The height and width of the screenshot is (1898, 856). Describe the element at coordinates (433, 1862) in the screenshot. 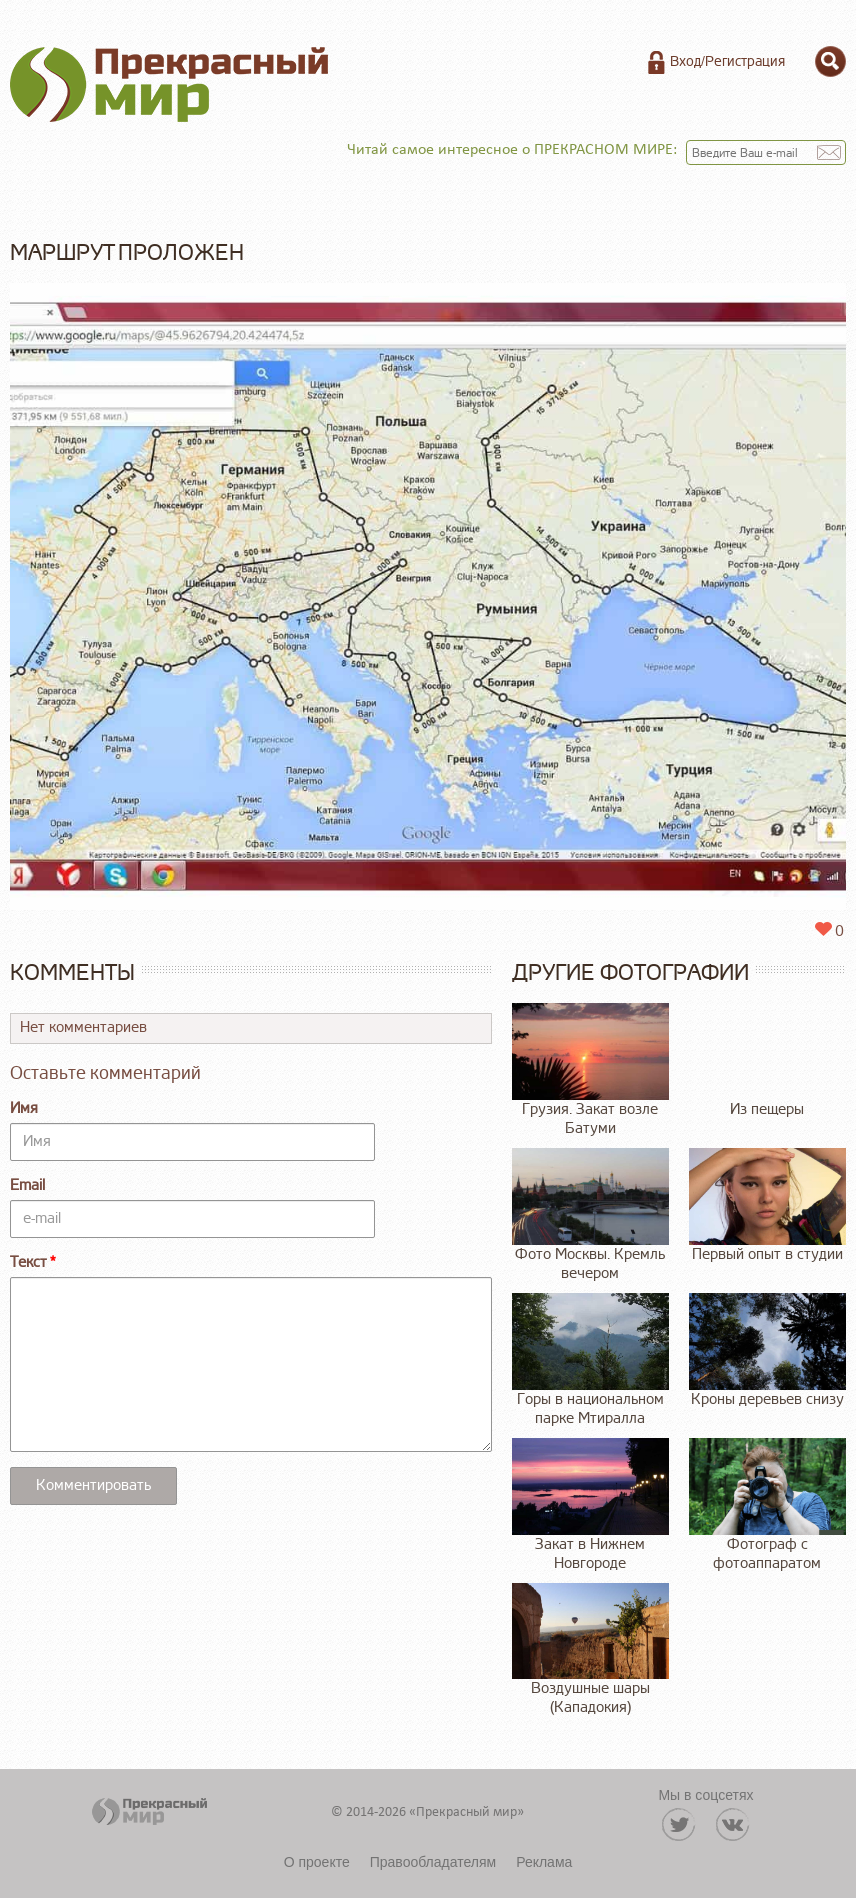

I see `Правообладателям` at that location.